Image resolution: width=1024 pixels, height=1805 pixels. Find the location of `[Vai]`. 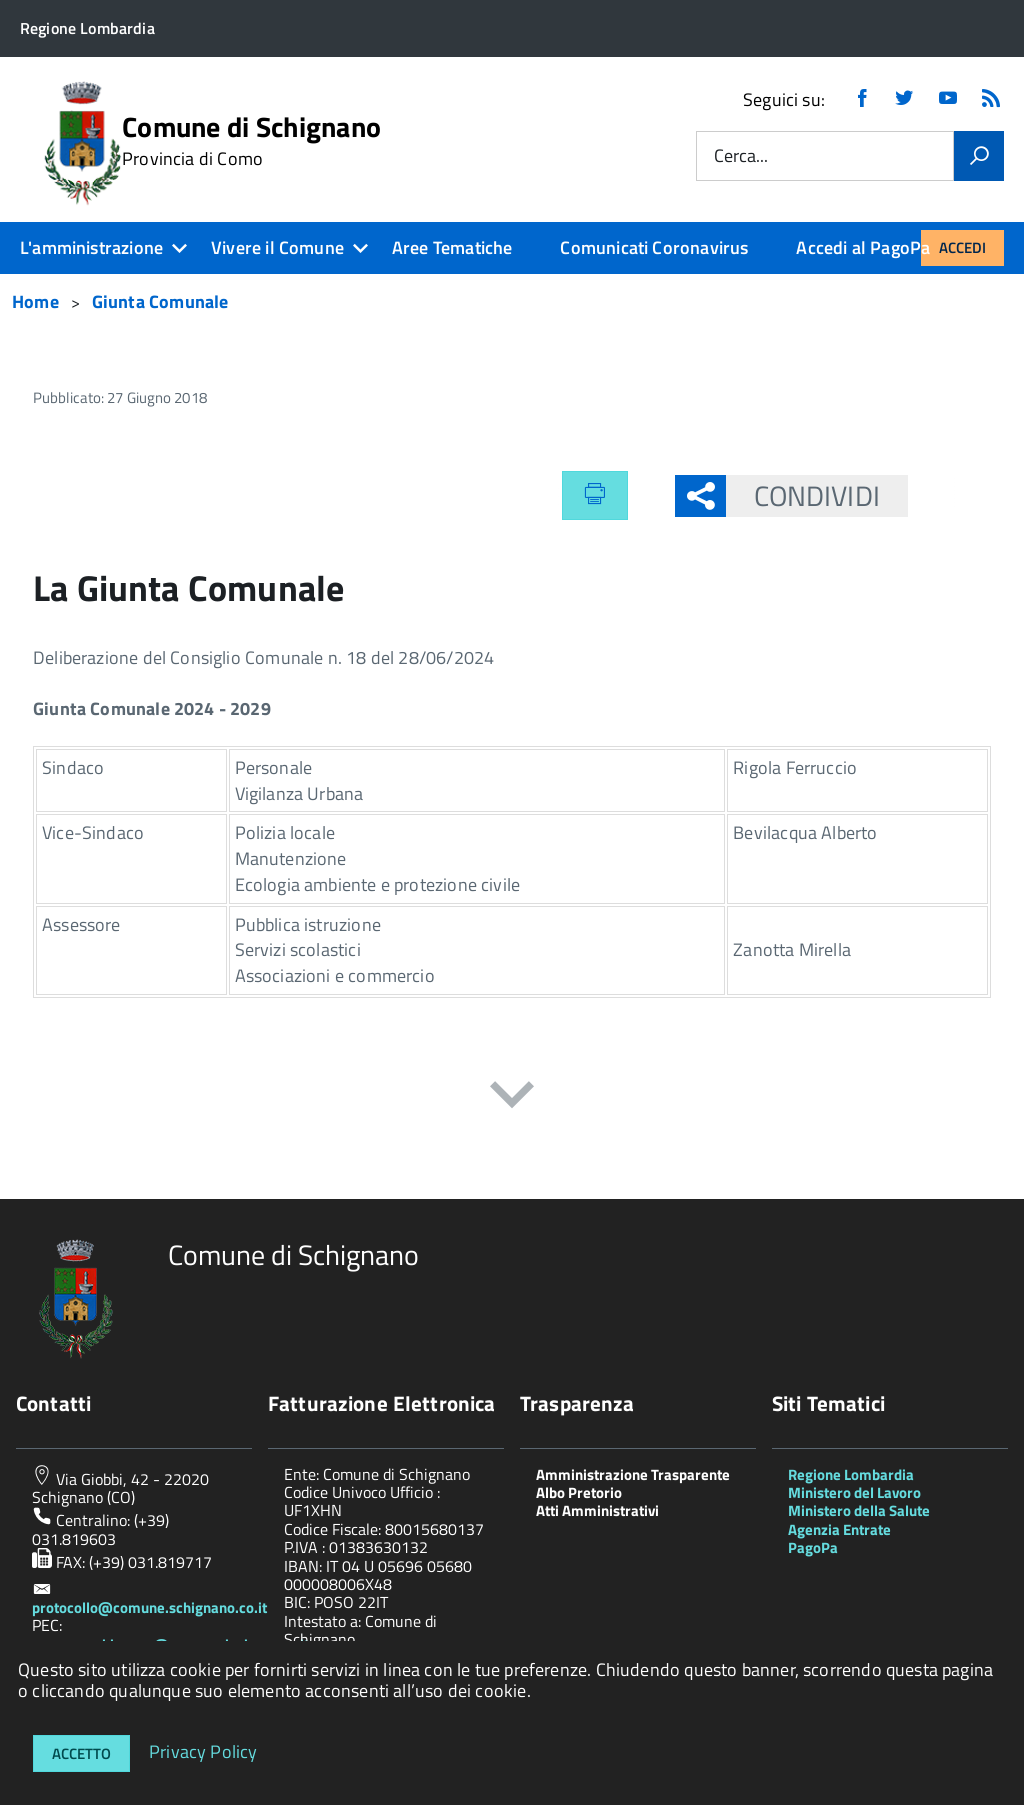

[Vai] is located at coordinates (979, 156).